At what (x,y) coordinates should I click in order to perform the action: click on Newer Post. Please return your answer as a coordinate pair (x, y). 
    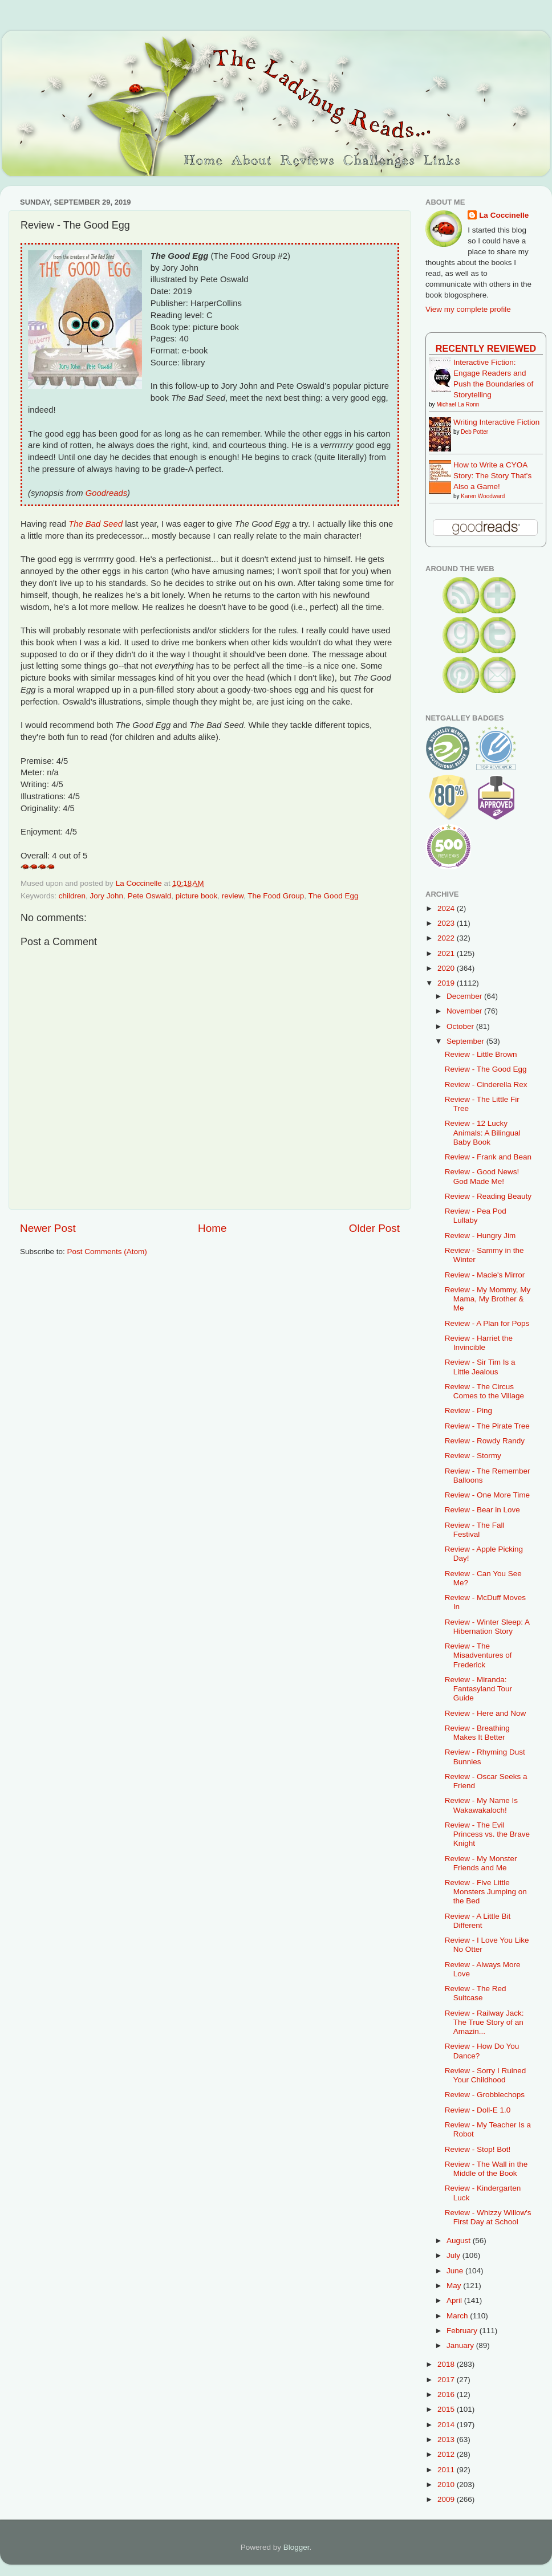
    Looking at the image, I should click on (48, 1228).